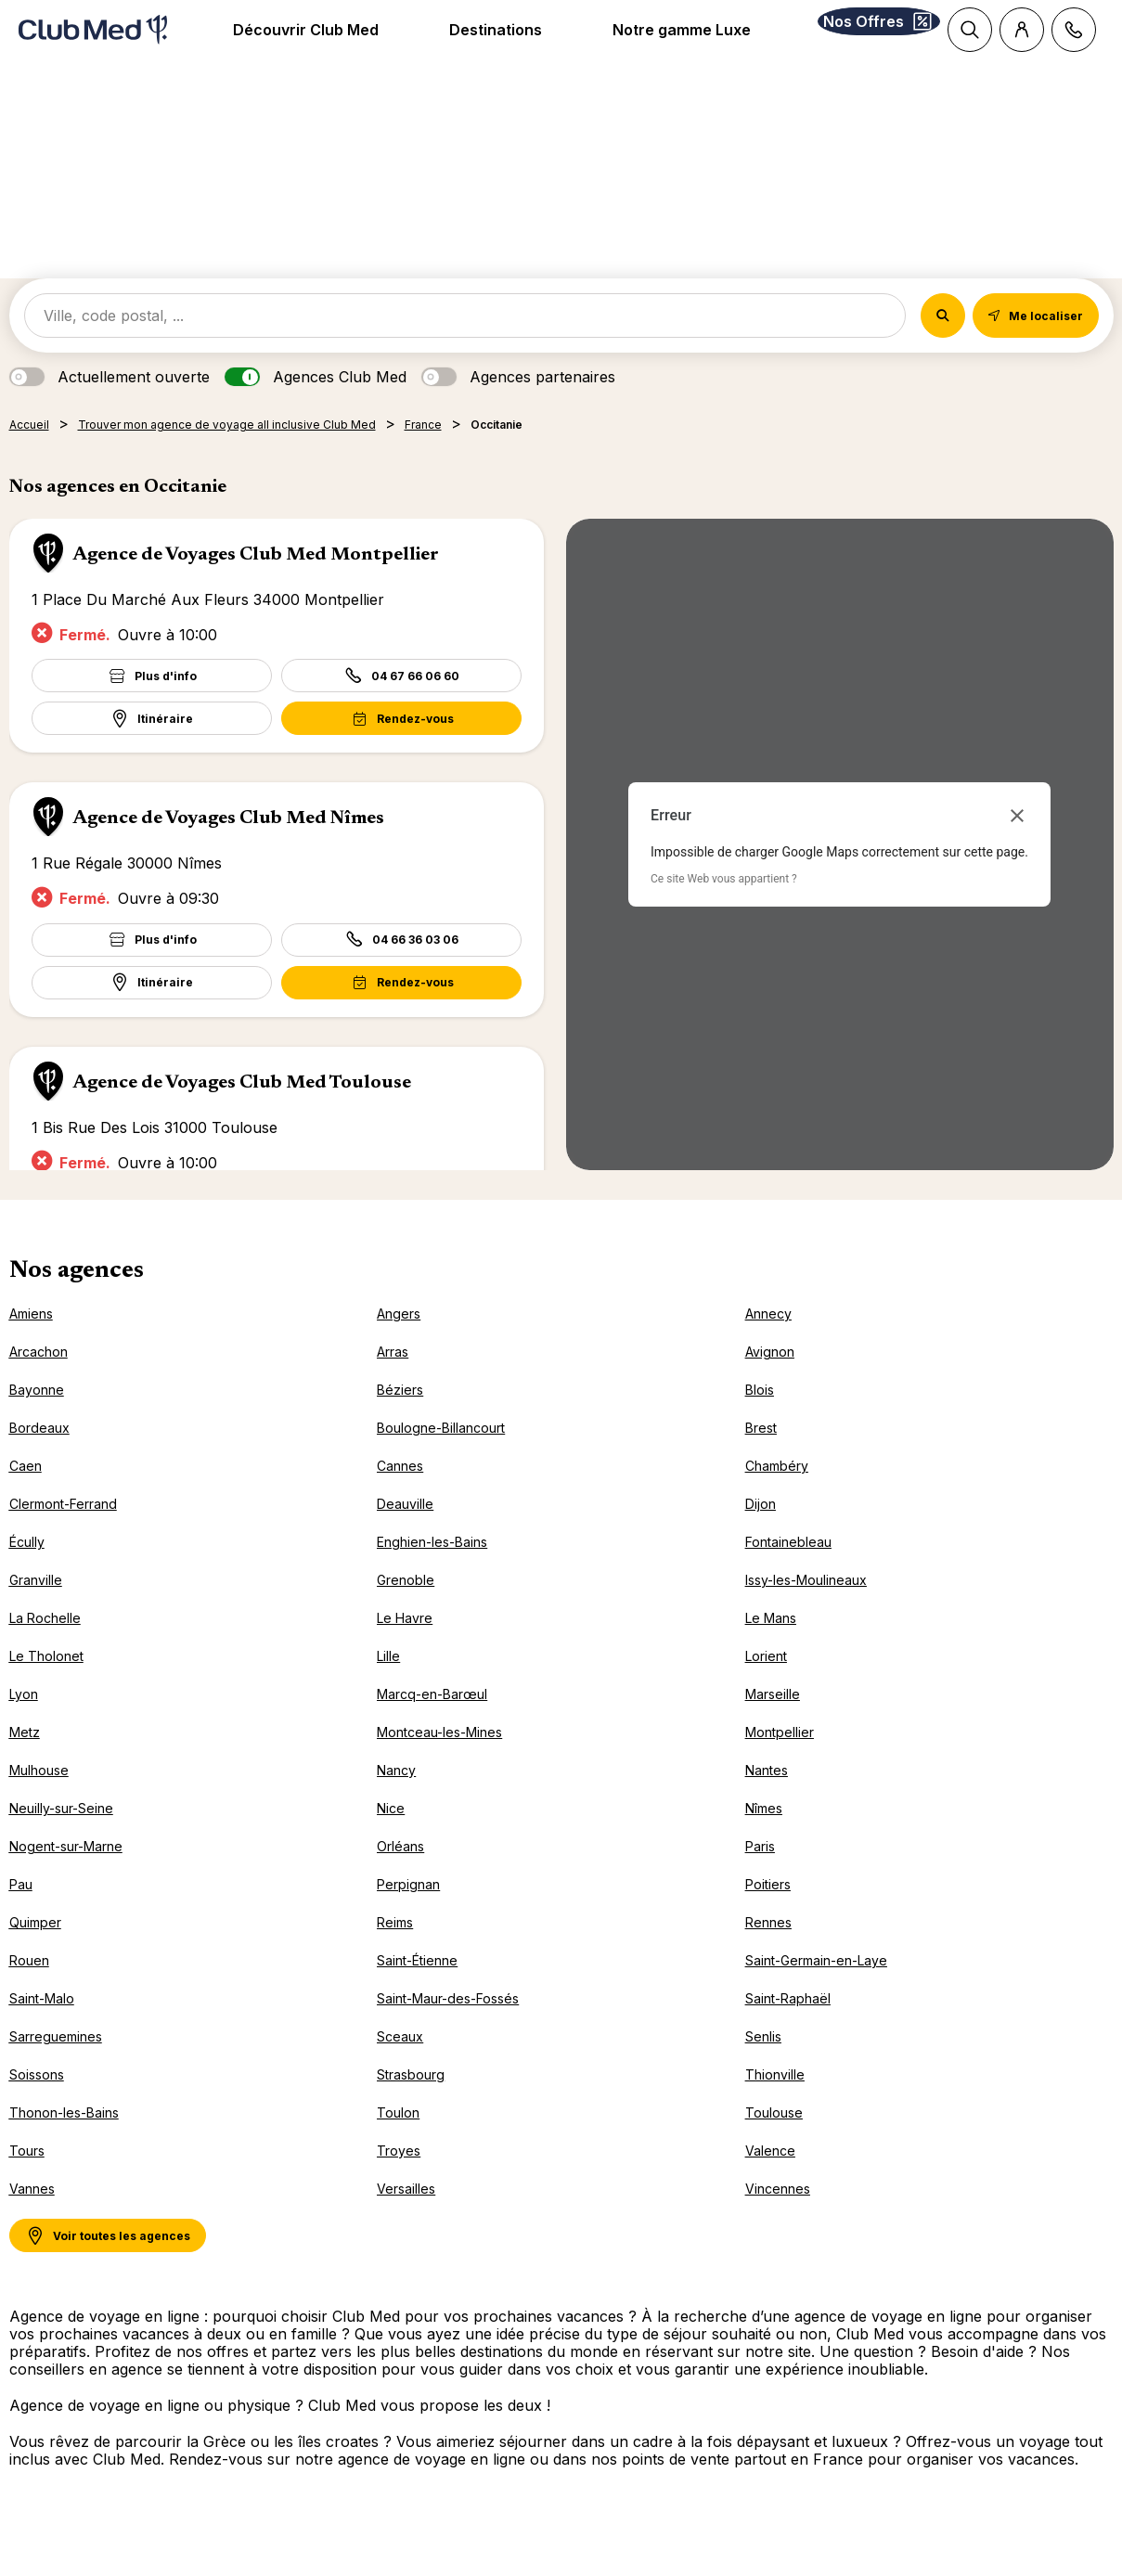  I want to click on Saint-Étienne, so click(417, 1984).